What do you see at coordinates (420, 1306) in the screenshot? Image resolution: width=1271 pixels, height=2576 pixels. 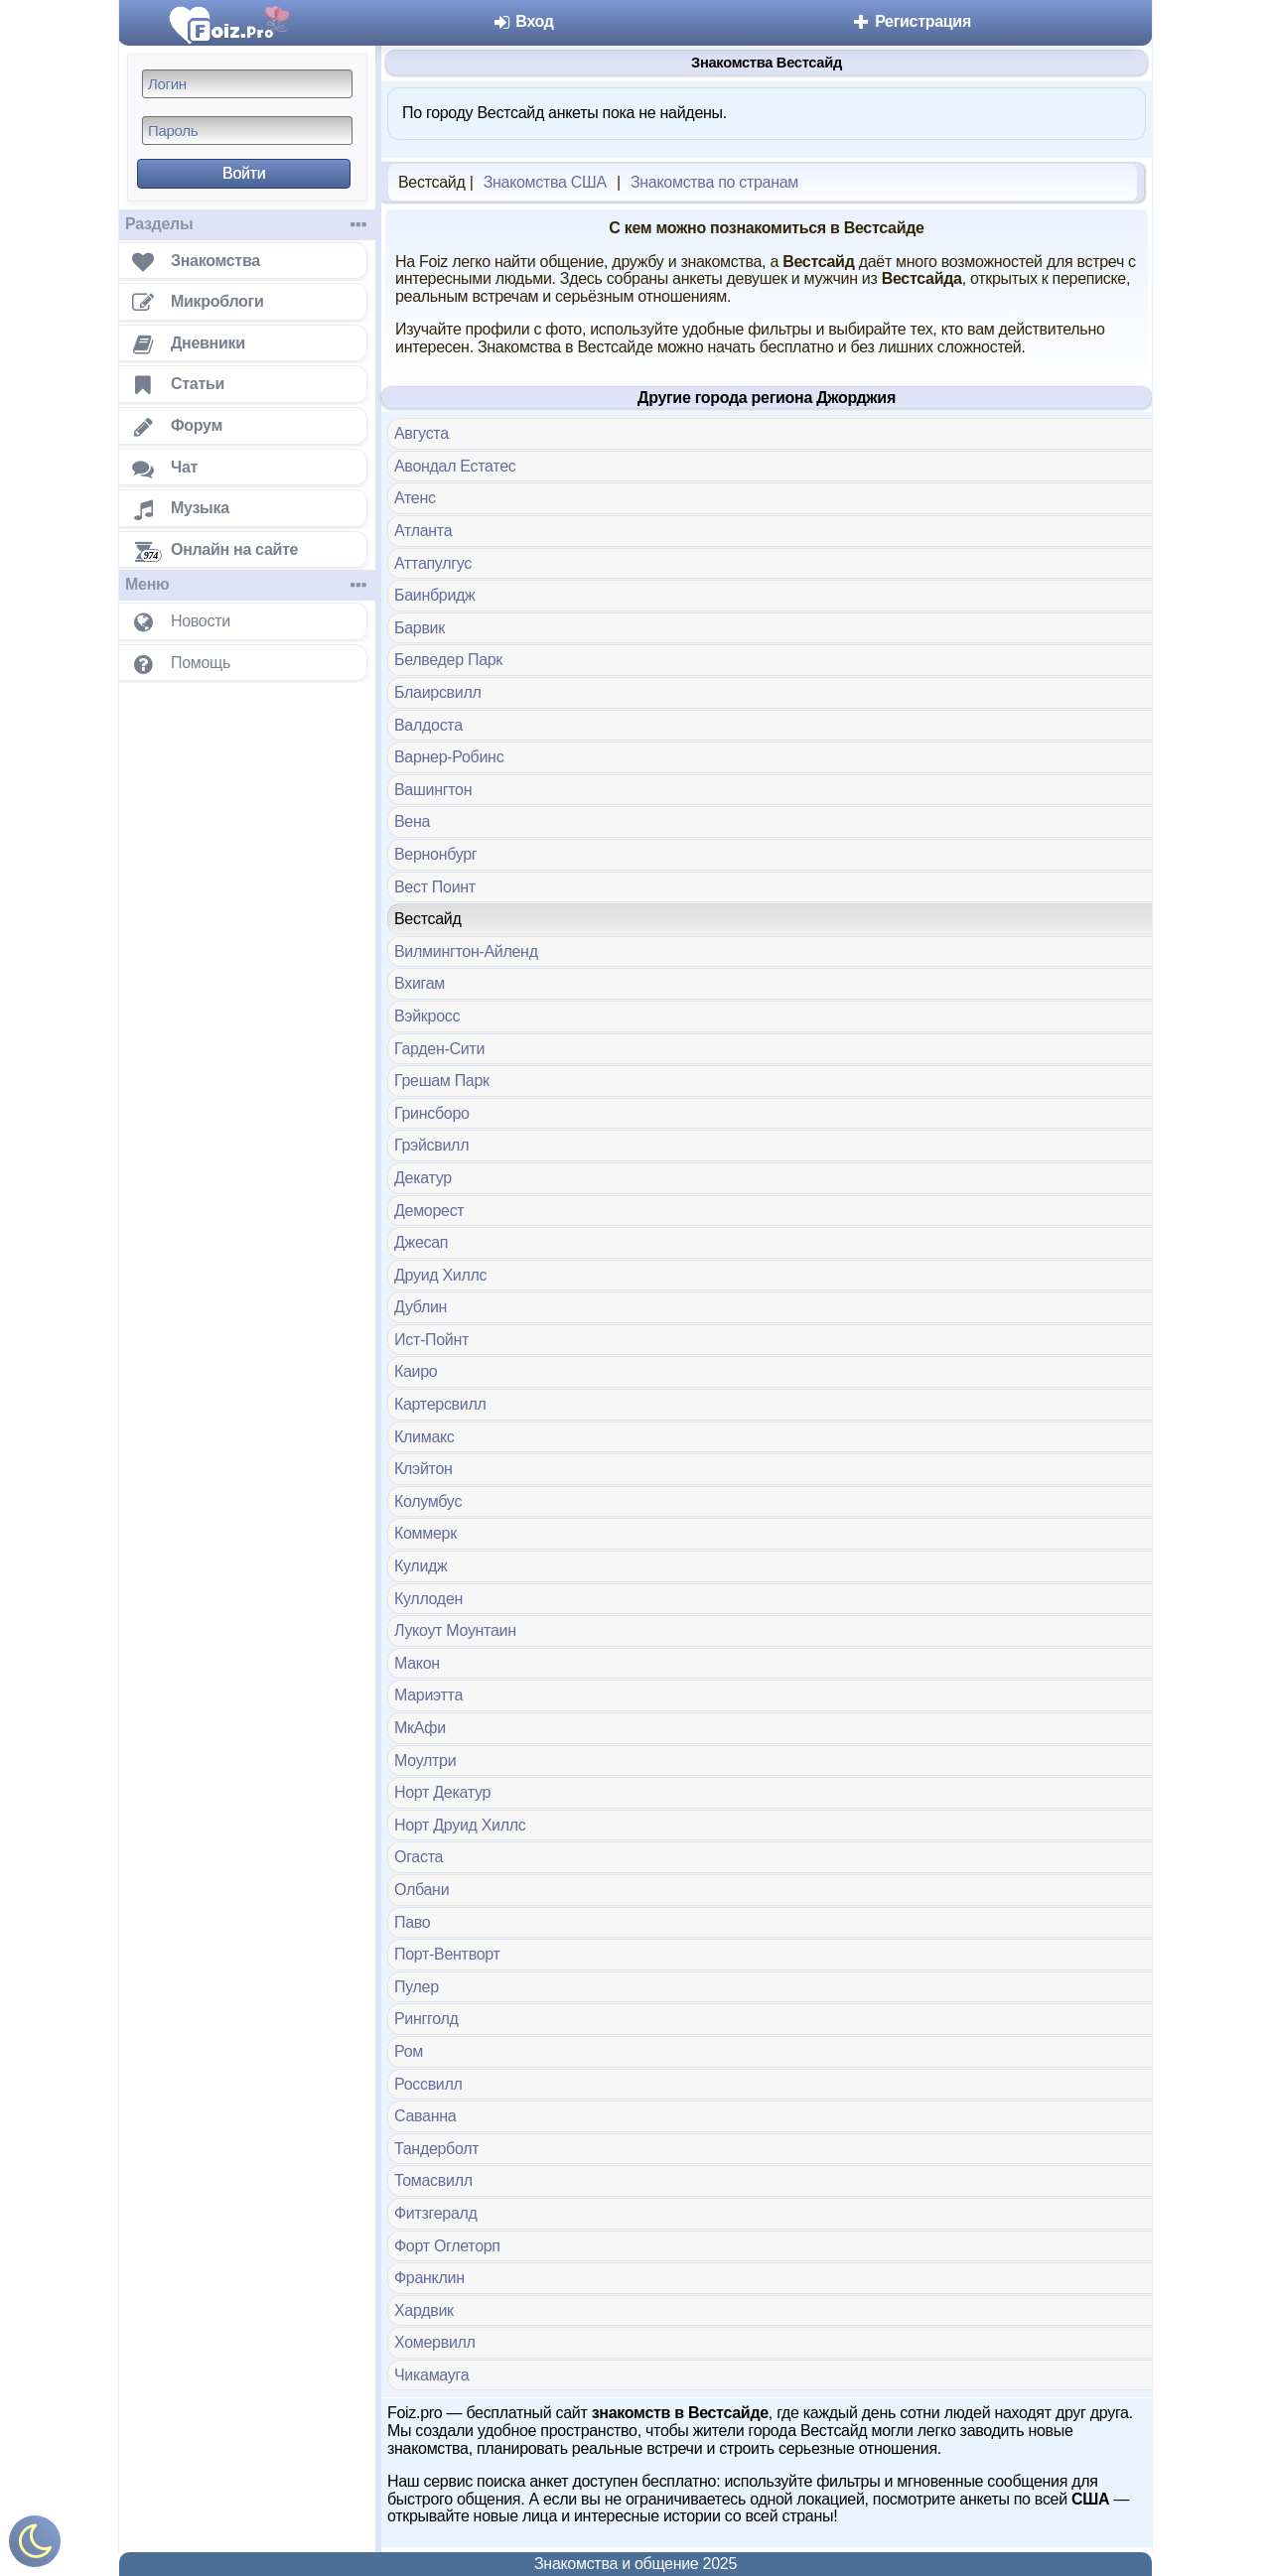 I see `Дублин` at bounding box center [420, 1306].